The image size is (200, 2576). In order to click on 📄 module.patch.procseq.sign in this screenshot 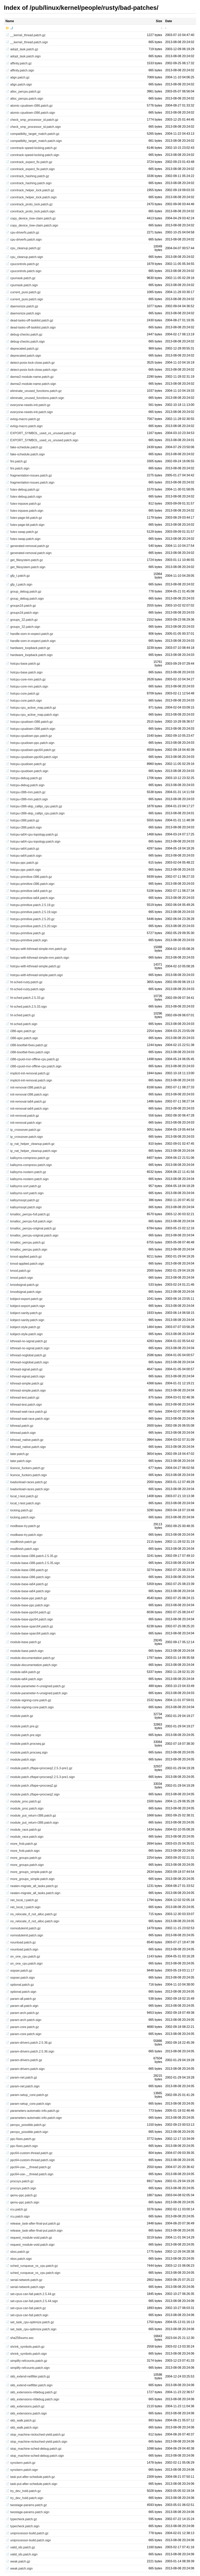, I will do `click(26, 1752)`.